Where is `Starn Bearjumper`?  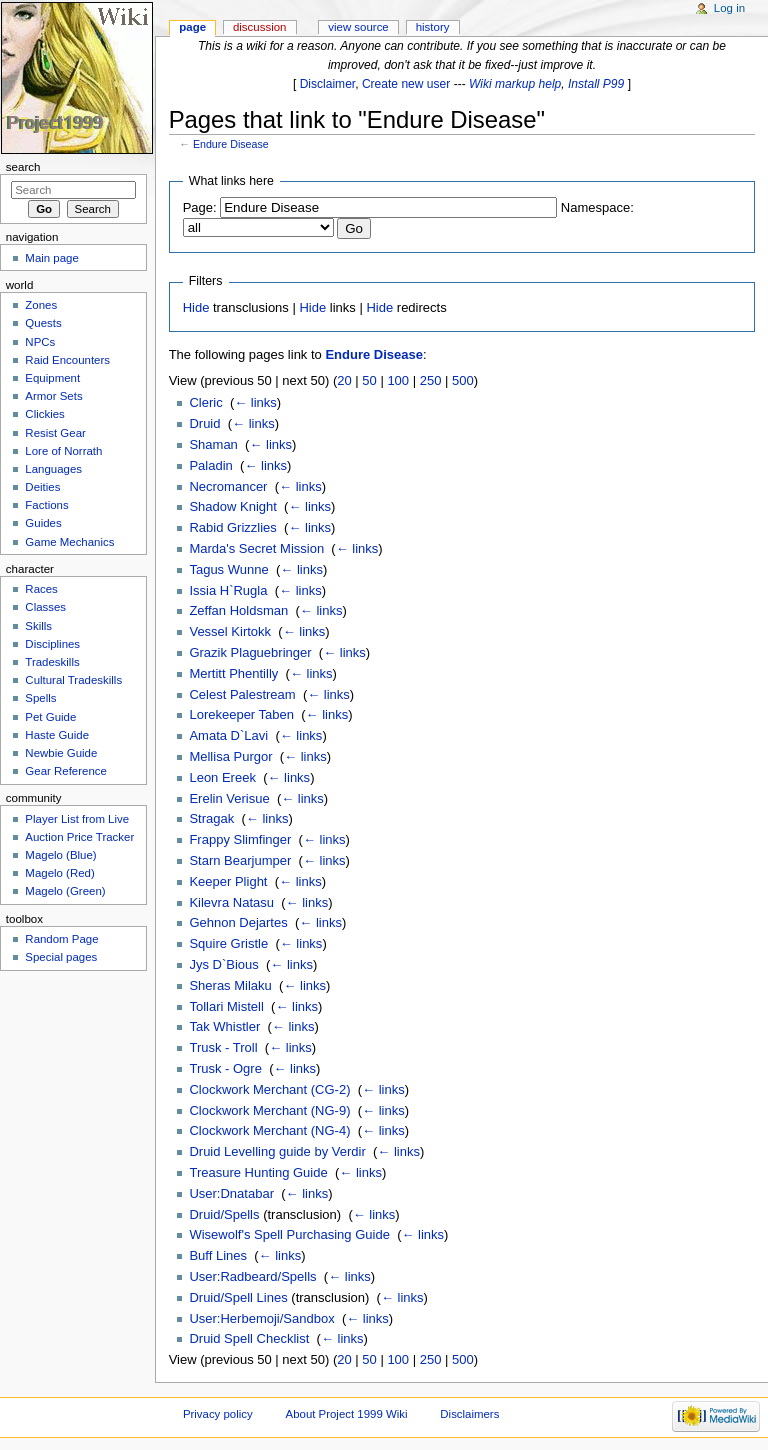 Starn Bearjumper is located at coordinates (240, 860).